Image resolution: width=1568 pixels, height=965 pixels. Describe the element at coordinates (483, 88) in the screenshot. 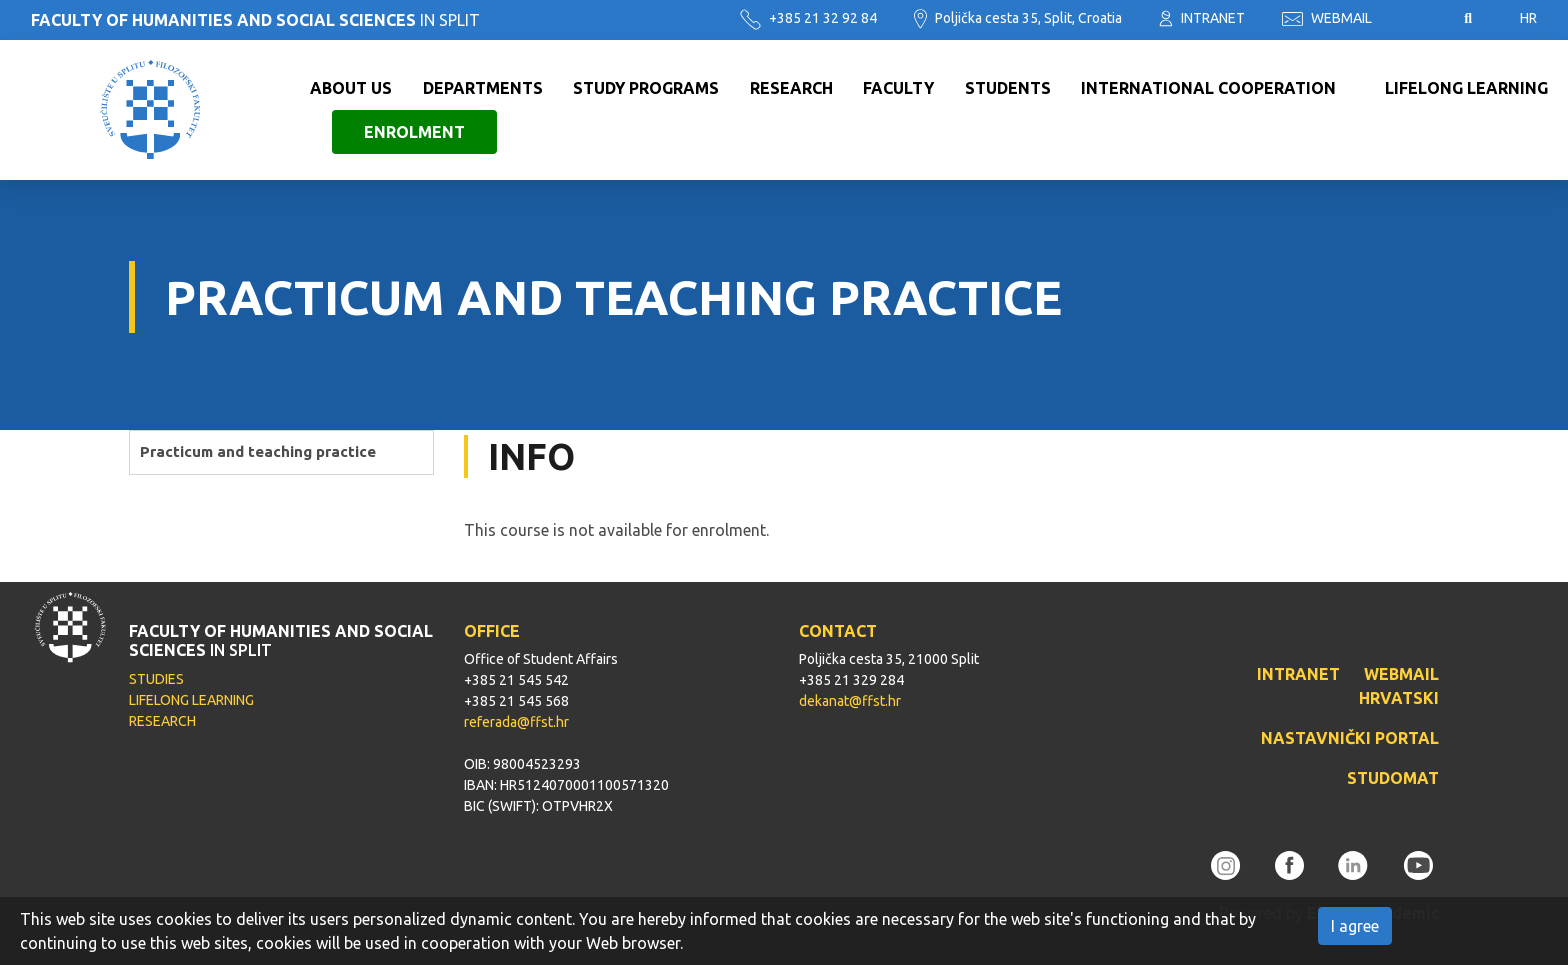

I see `Departments` at that location.